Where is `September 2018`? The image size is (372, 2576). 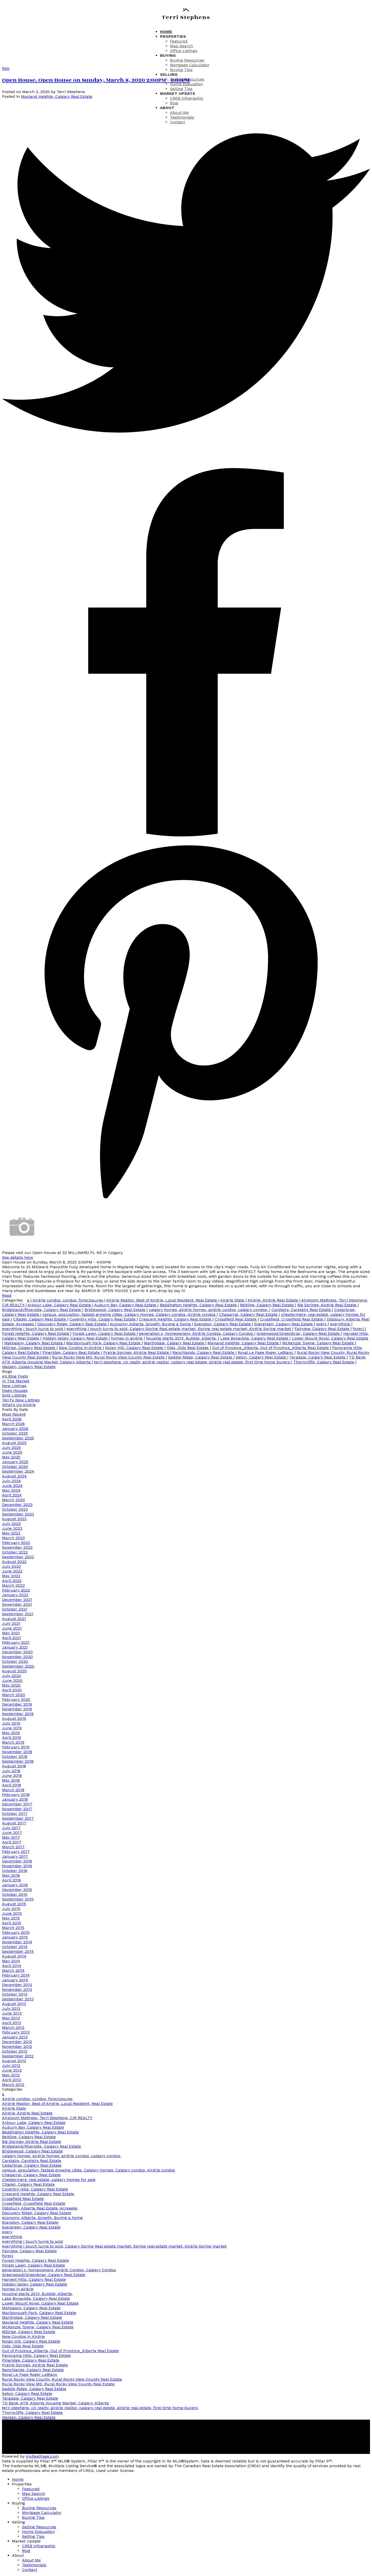 September 2018 is located at coordinates (18, 1761).